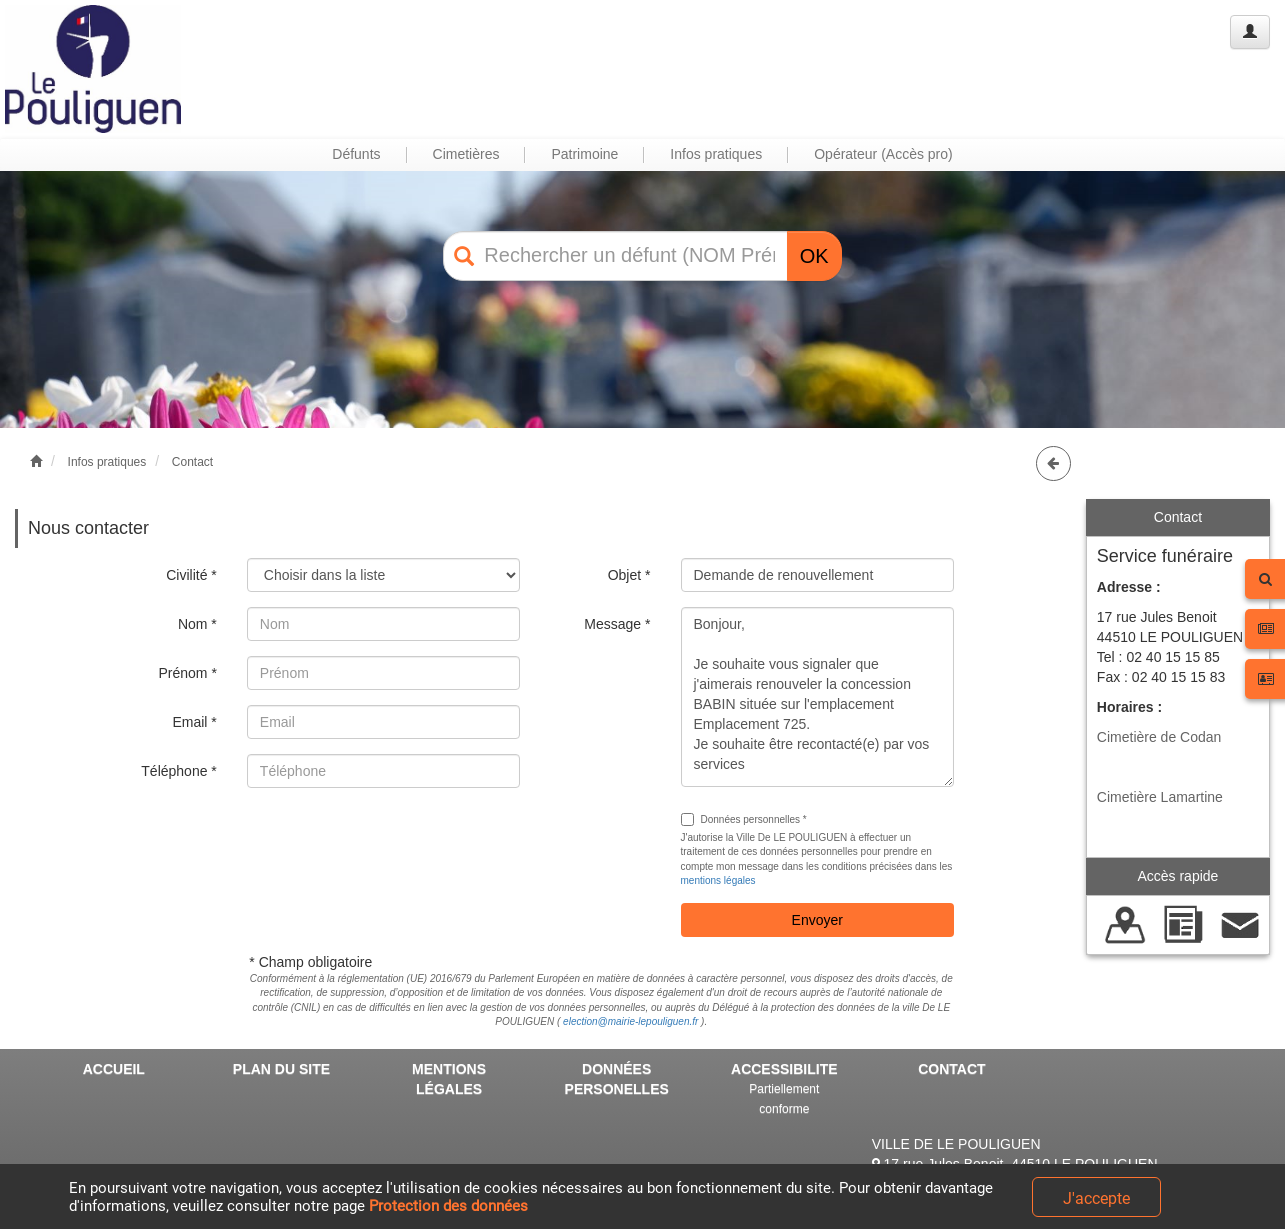  What do you see at coordinates (466, 154) in the screenshot?
I see `Cimetières [button]` at bounding box center [466, 154].